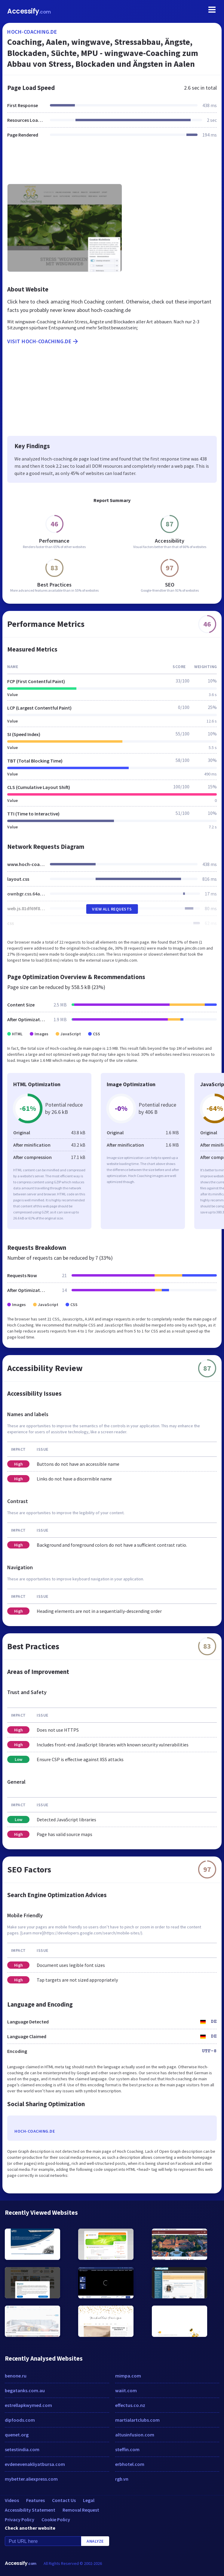 The height and width of the screenshot is (2576, 224). I want to click on Visit hoch-coaching.de, so click(43, 341).